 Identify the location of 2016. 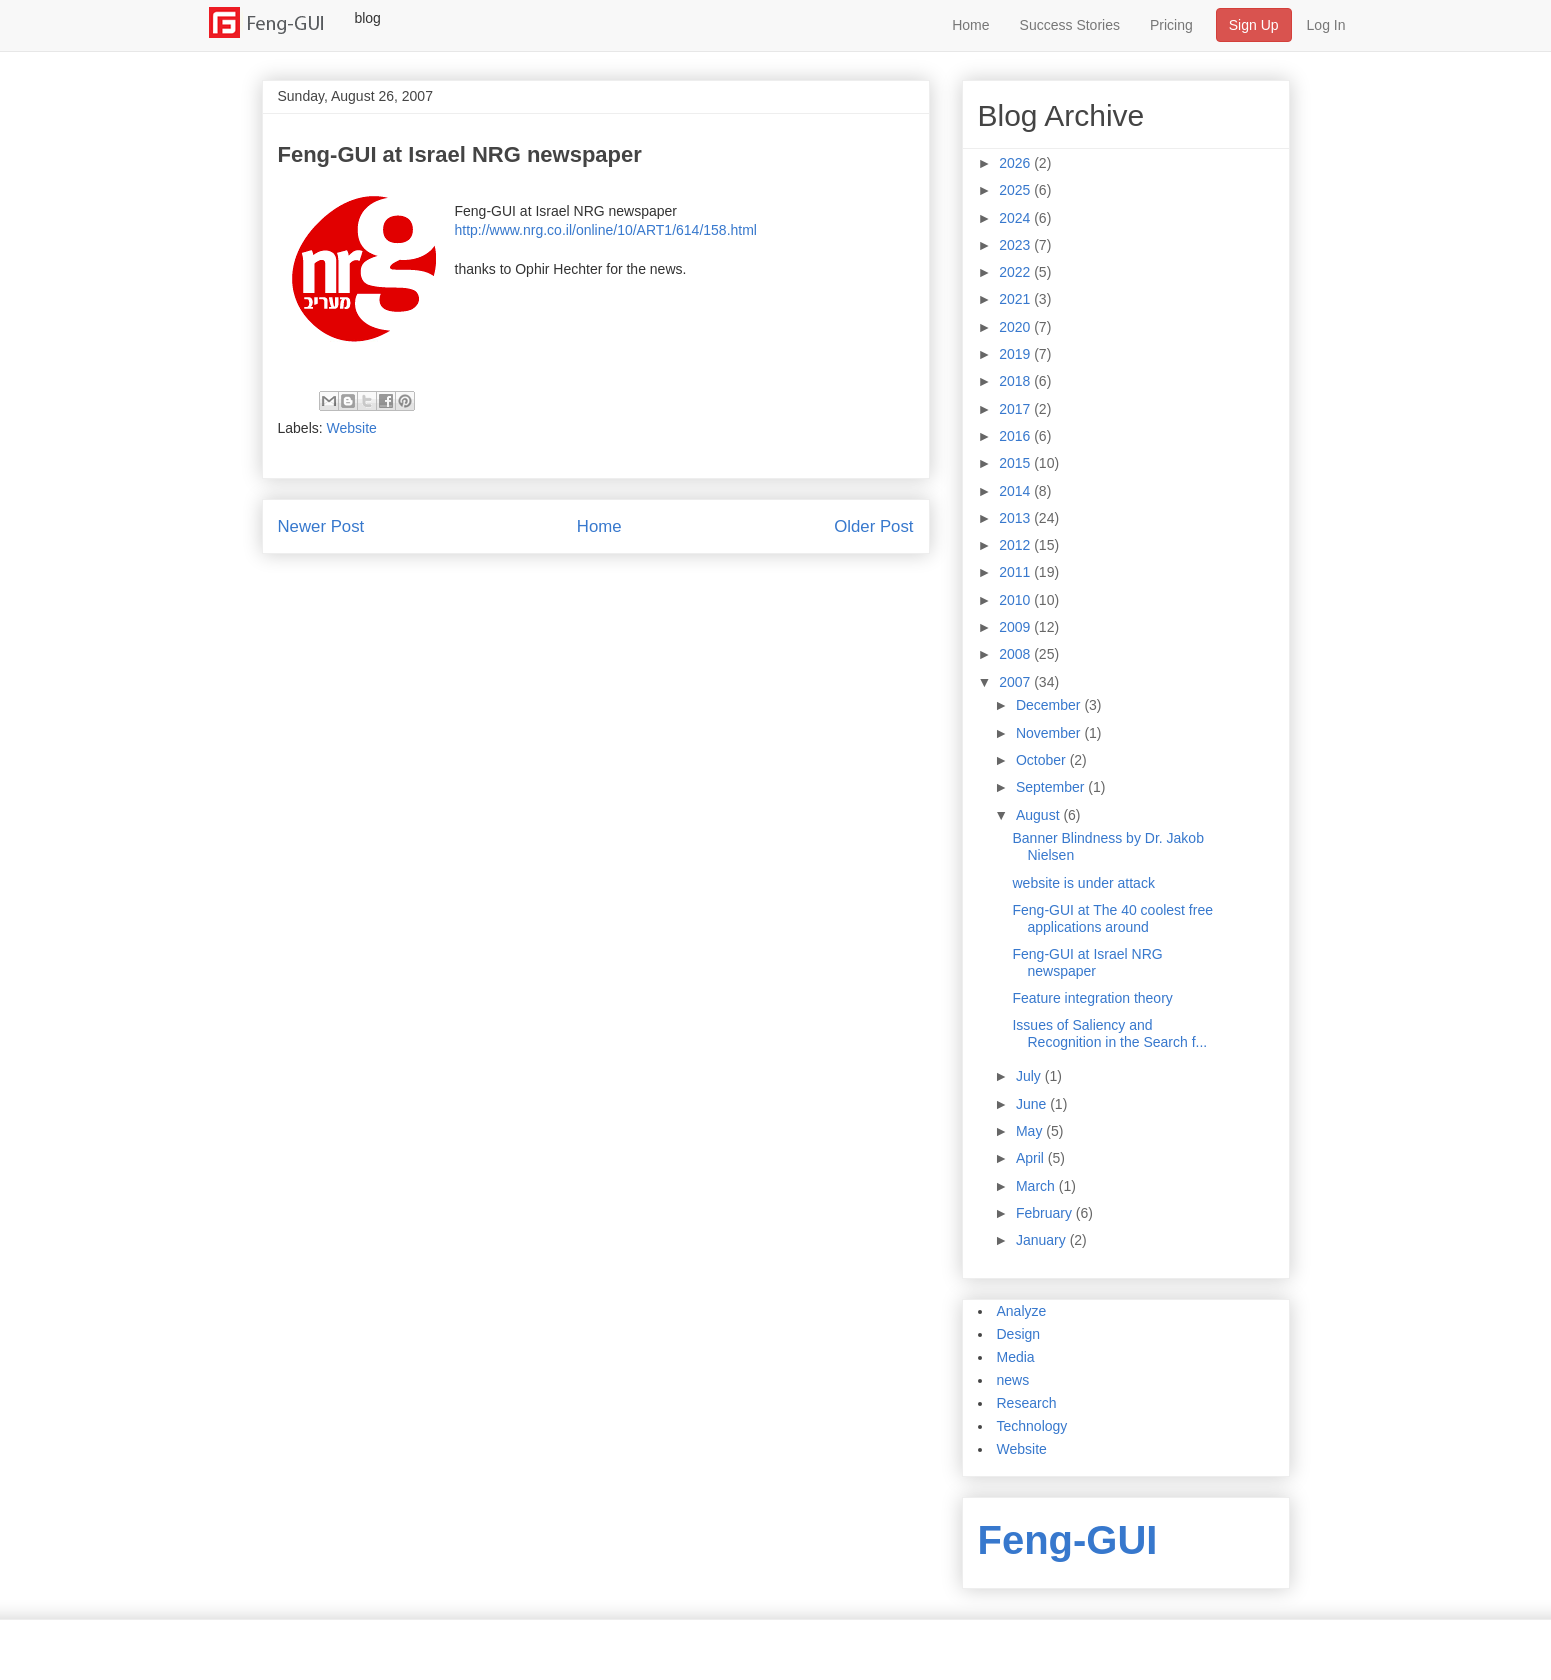
(1016, 436).